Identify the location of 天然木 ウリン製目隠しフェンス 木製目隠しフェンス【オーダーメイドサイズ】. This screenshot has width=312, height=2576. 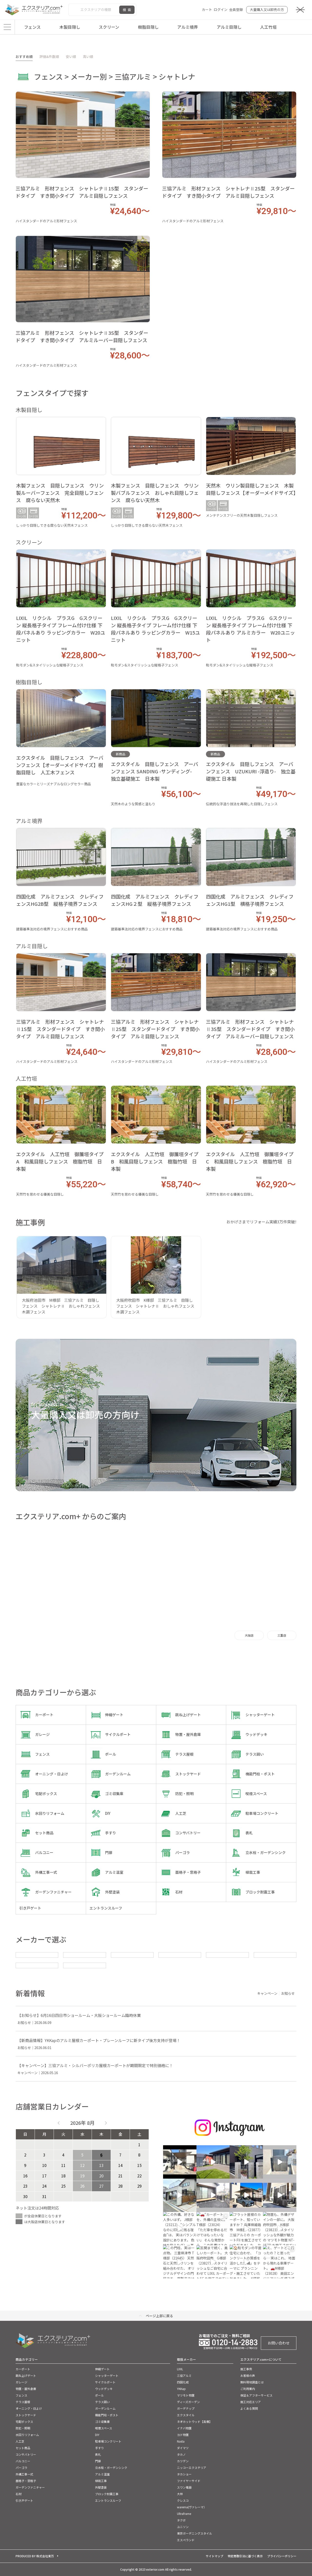
(252, 489).